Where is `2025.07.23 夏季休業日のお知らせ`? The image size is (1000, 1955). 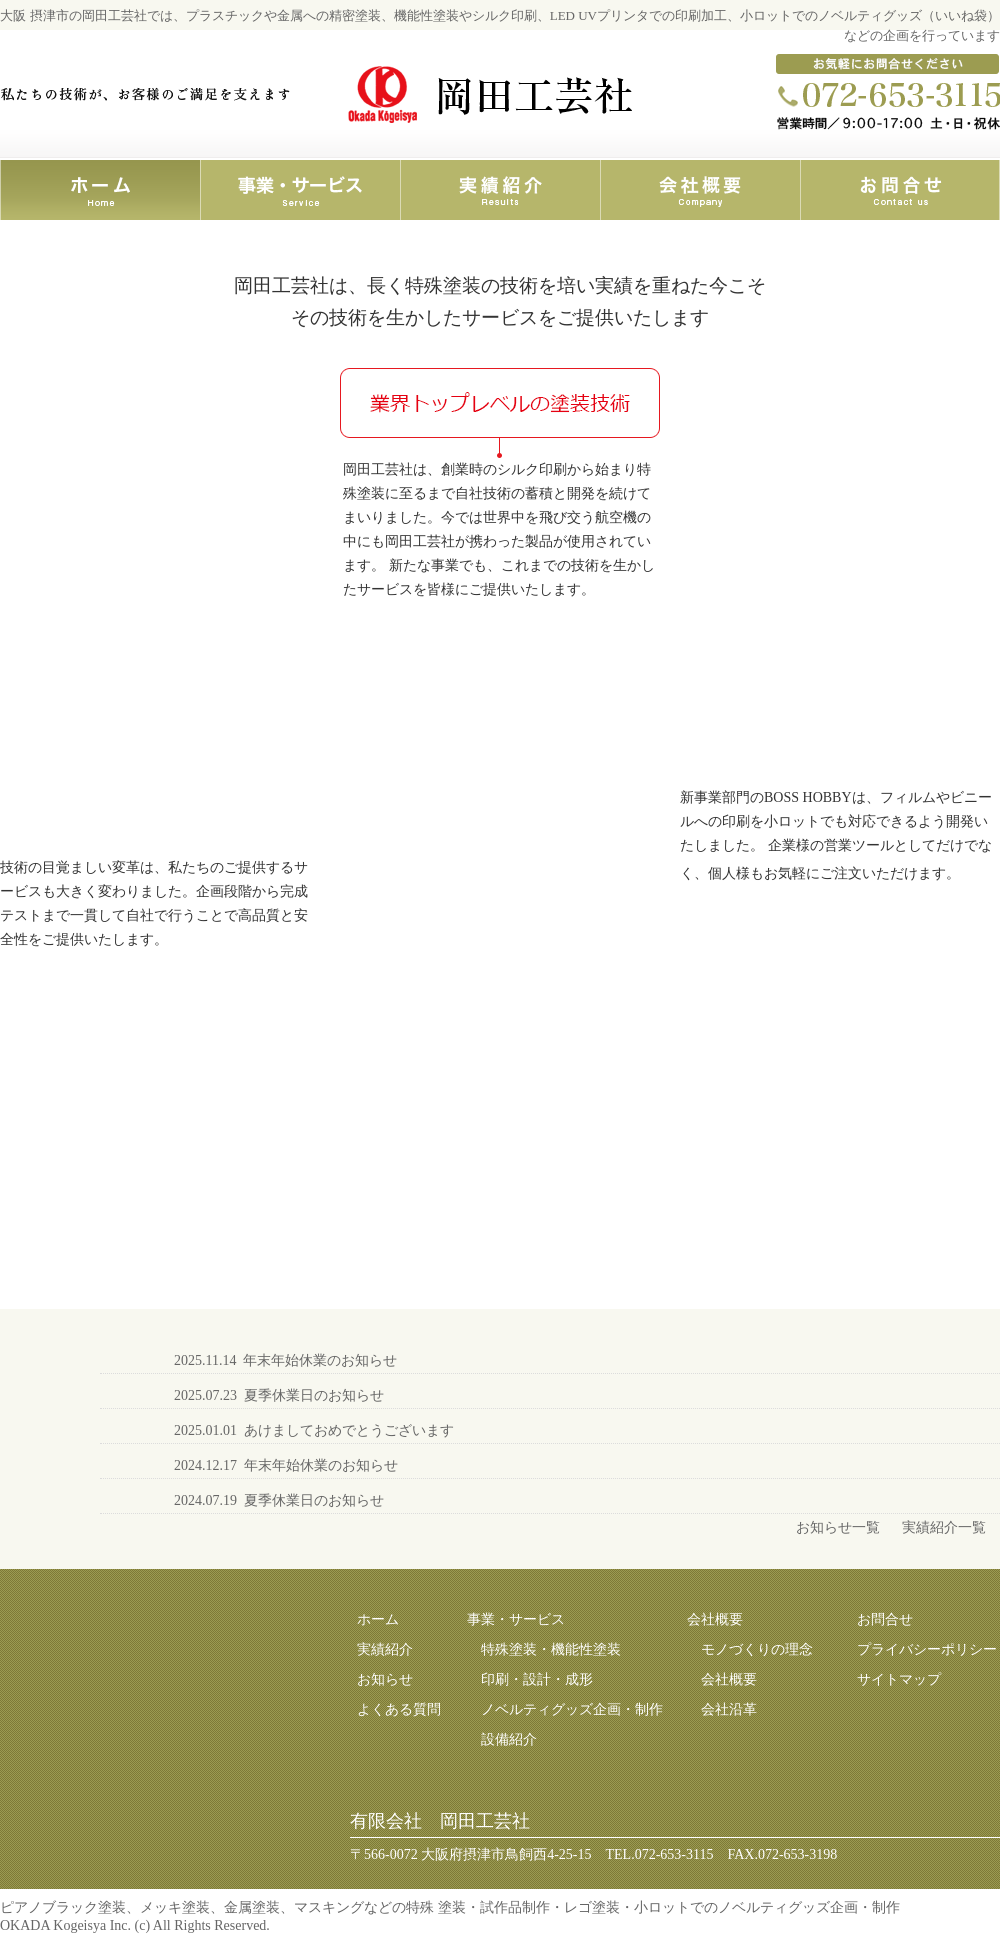
2025.07.23 夏季休業日のお知らせ is located at coordinates (279, 1395).